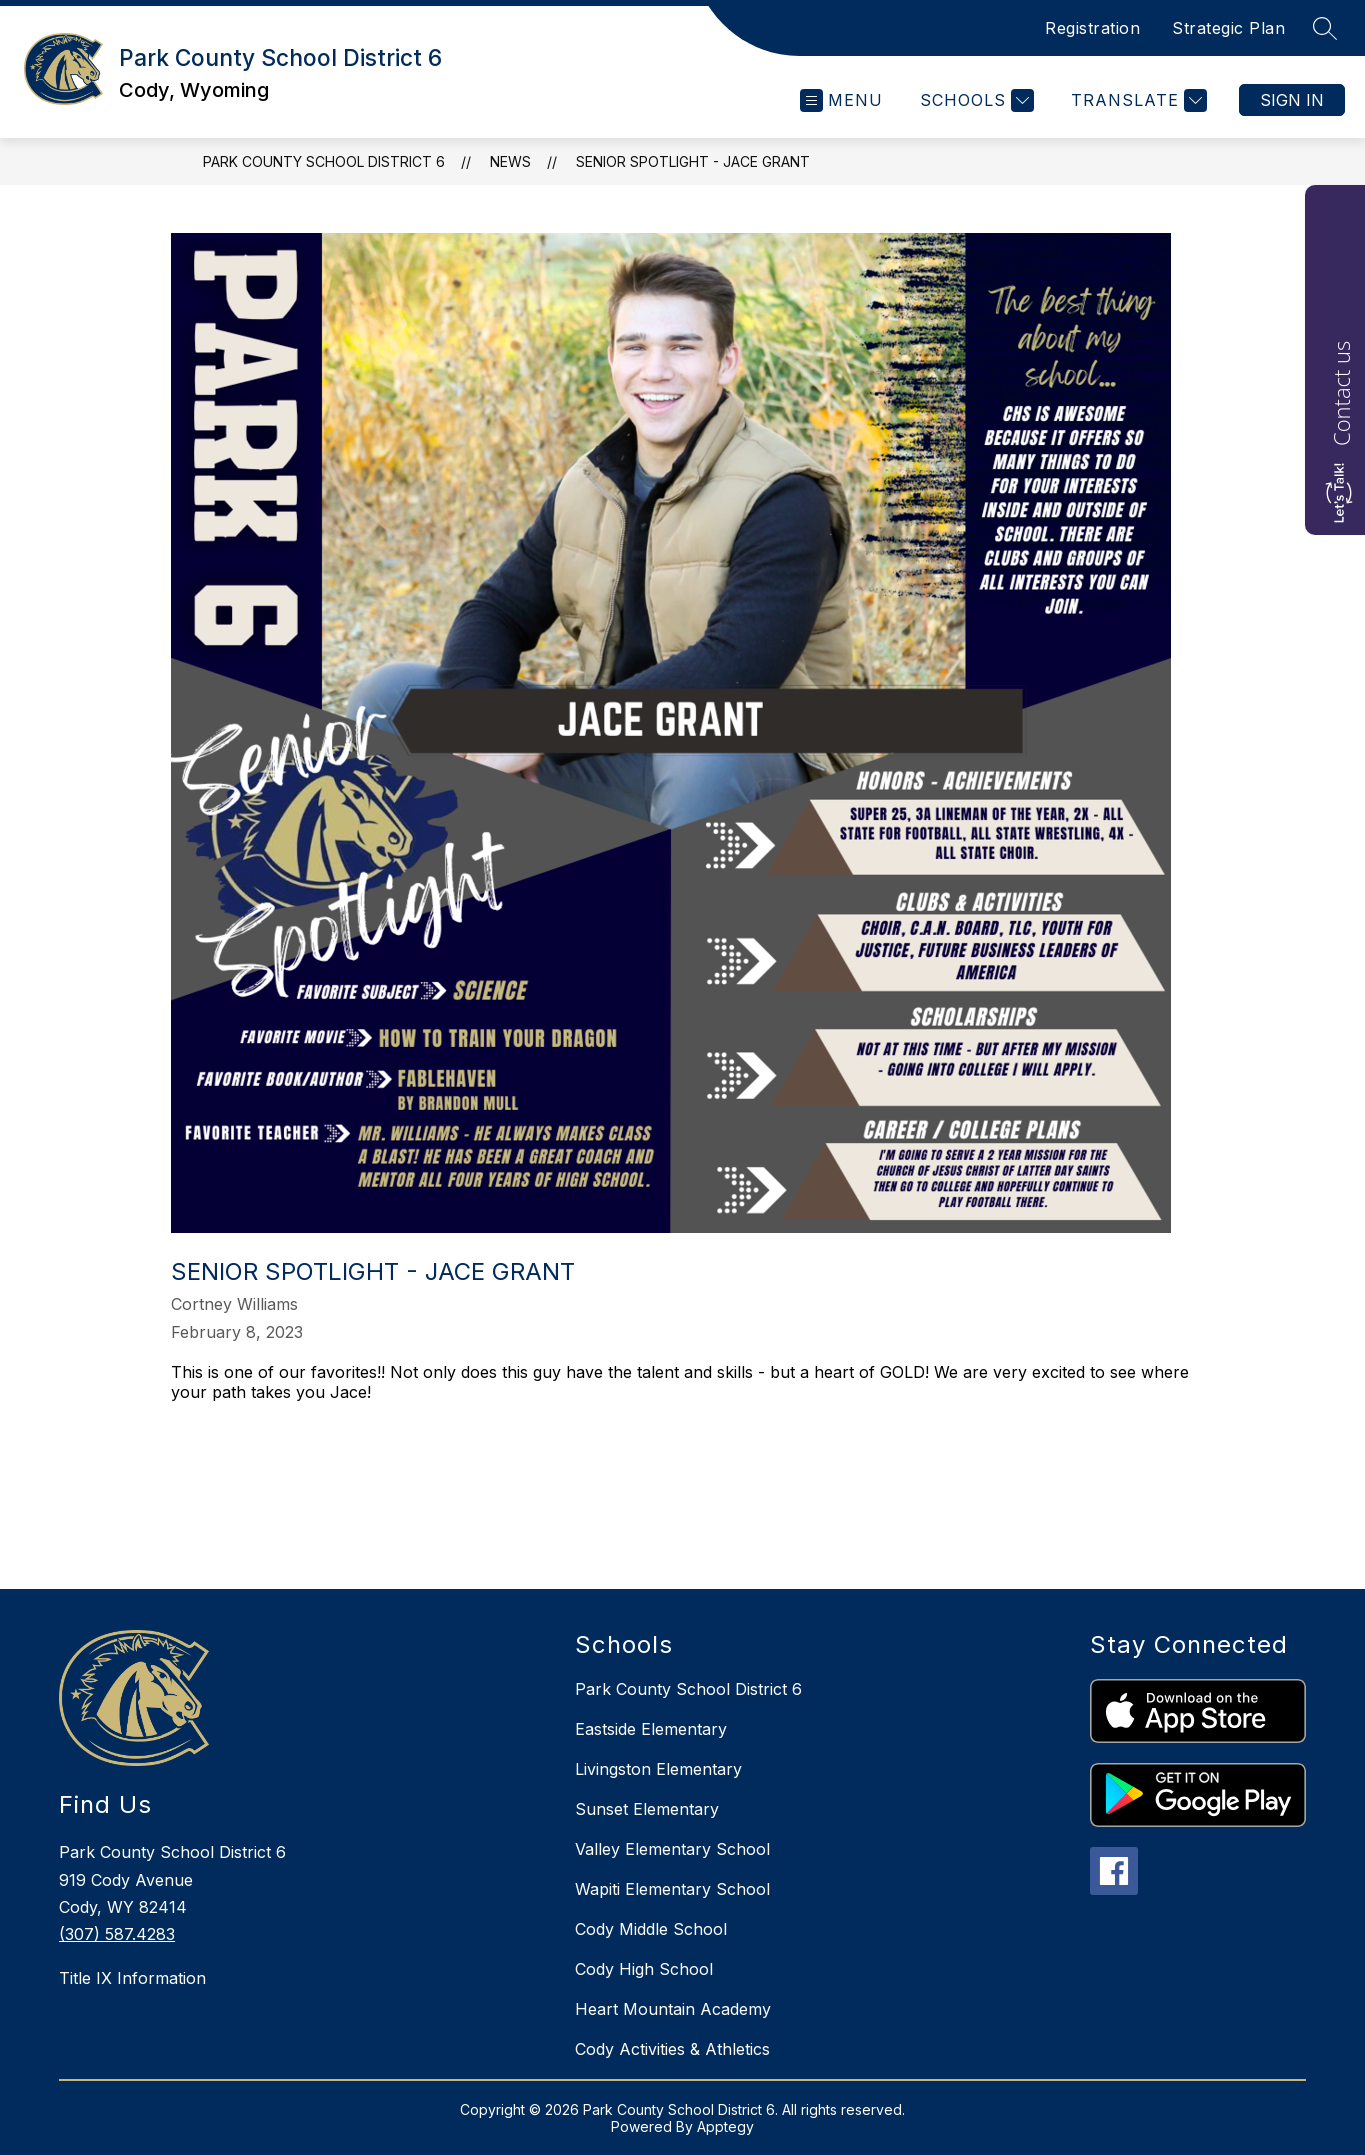 This screenshot has width=1365, height=2155. Describe the element at coordinates (672, 2049) in the screenshot. I see `Cody Activities & Athletics` at that location.